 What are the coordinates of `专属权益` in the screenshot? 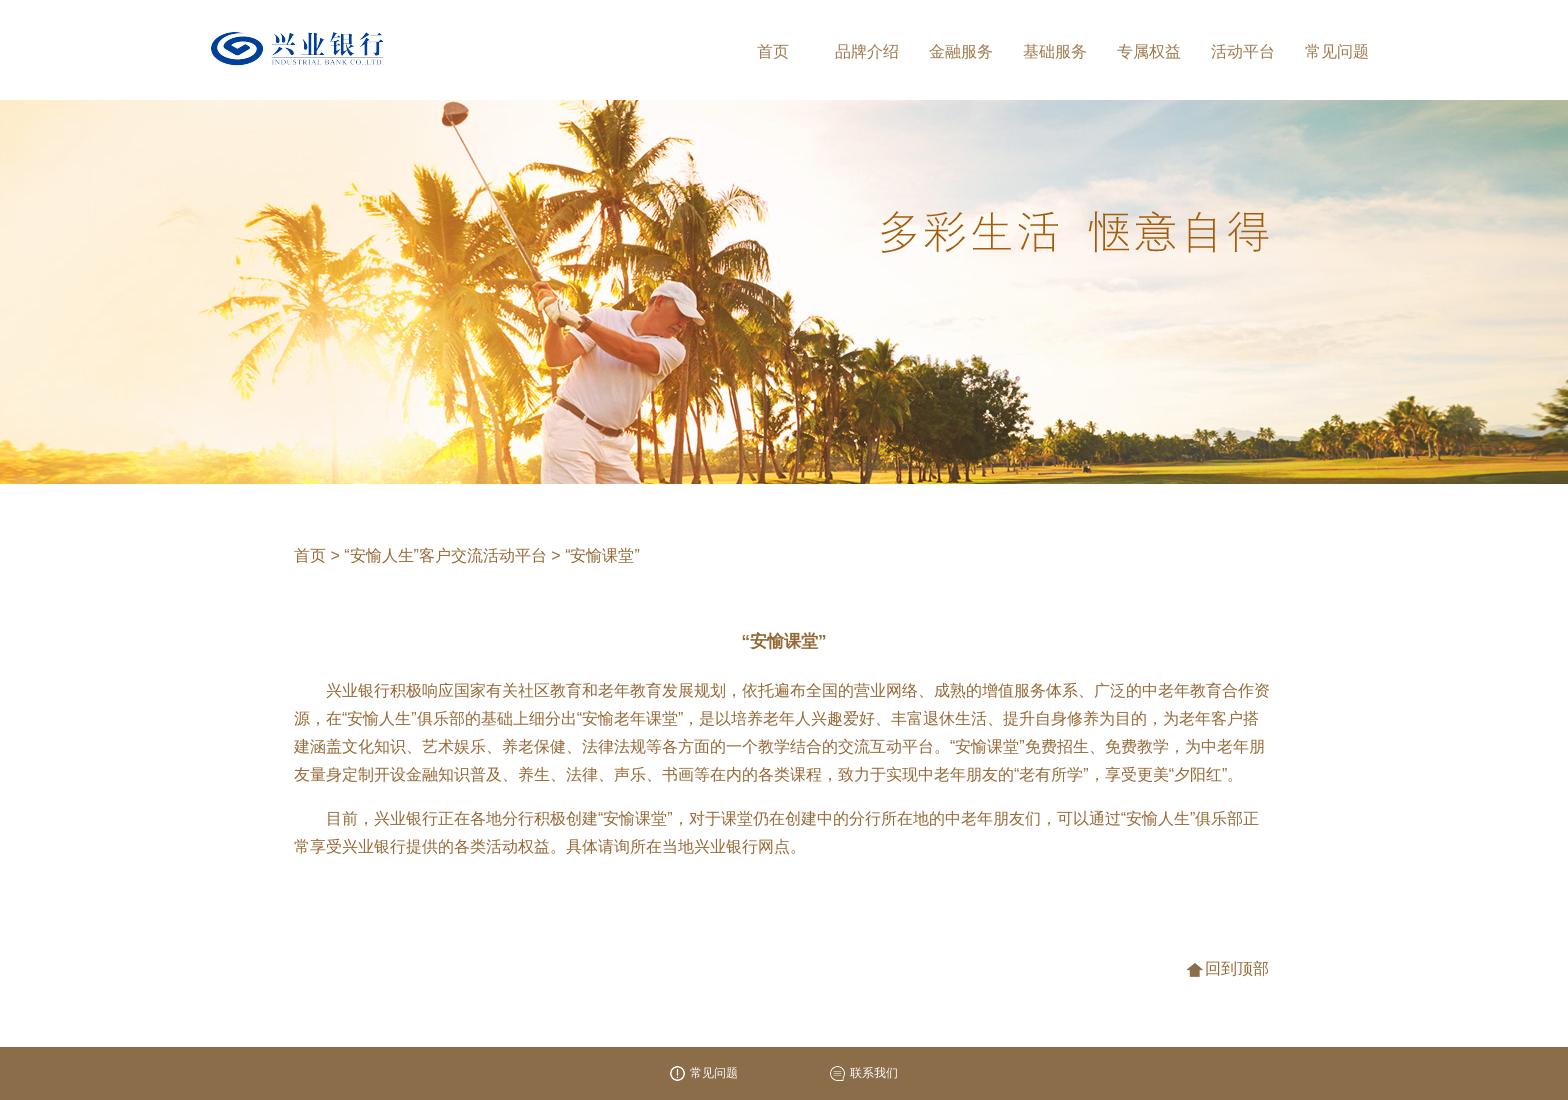 It's located at (1149, 51).